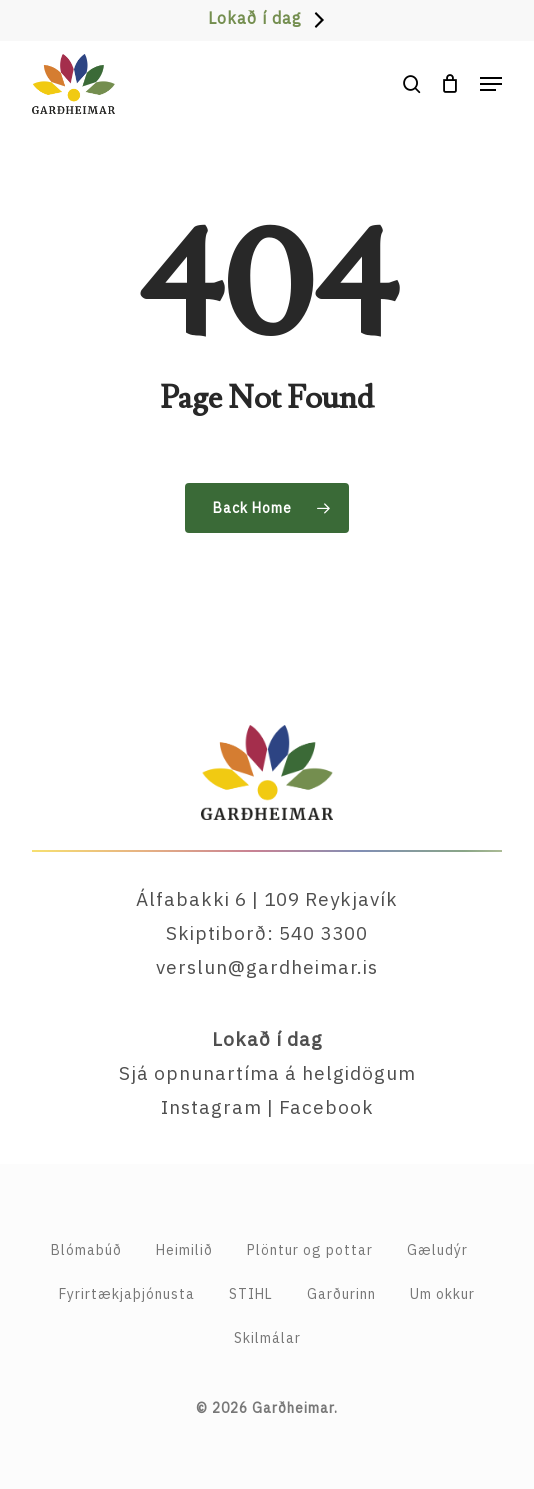 This screenshot has height=1489, width=534. I want to click on verslun@gardheimar.is, so click(267, 967).